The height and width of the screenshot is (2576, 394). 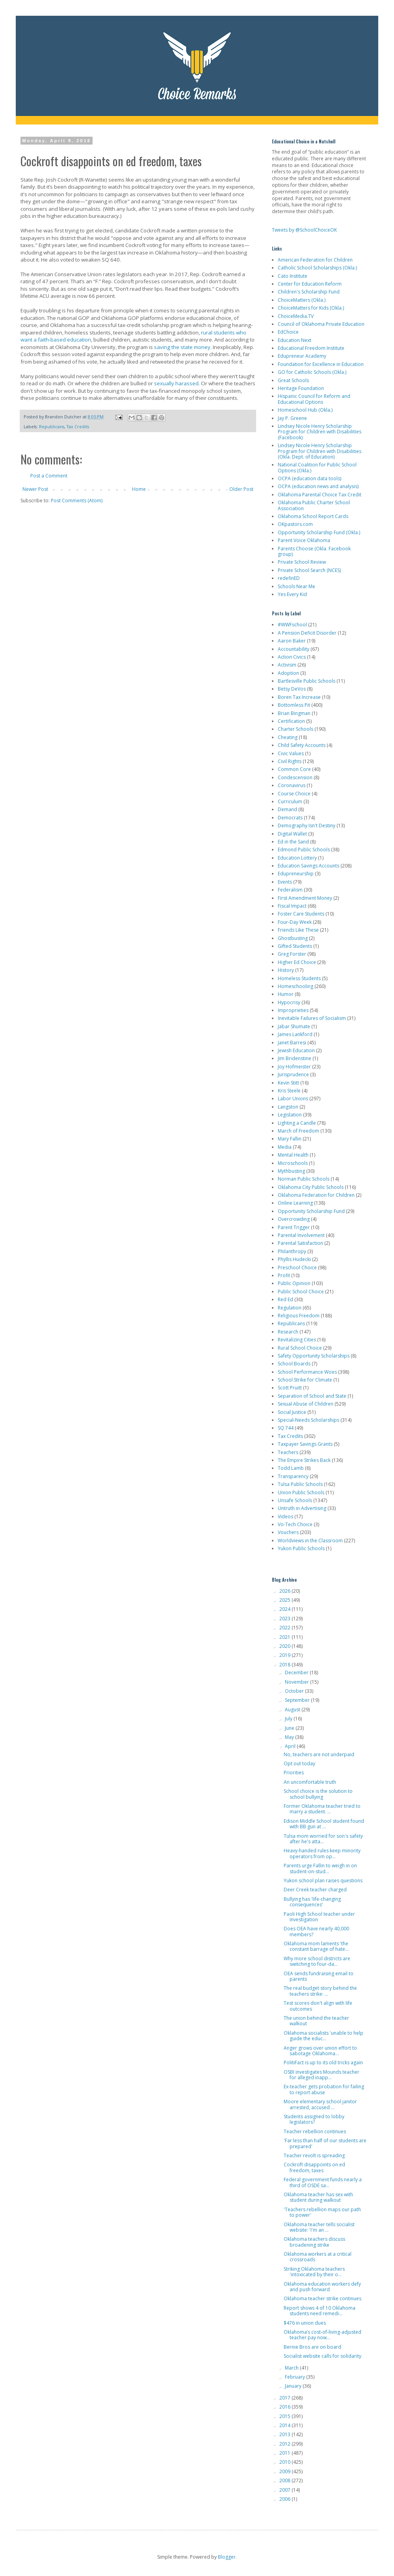 What do you see at coordinates (295, 777) in the screenshot?
I see `Condescension` at bounding box center [295, 777].